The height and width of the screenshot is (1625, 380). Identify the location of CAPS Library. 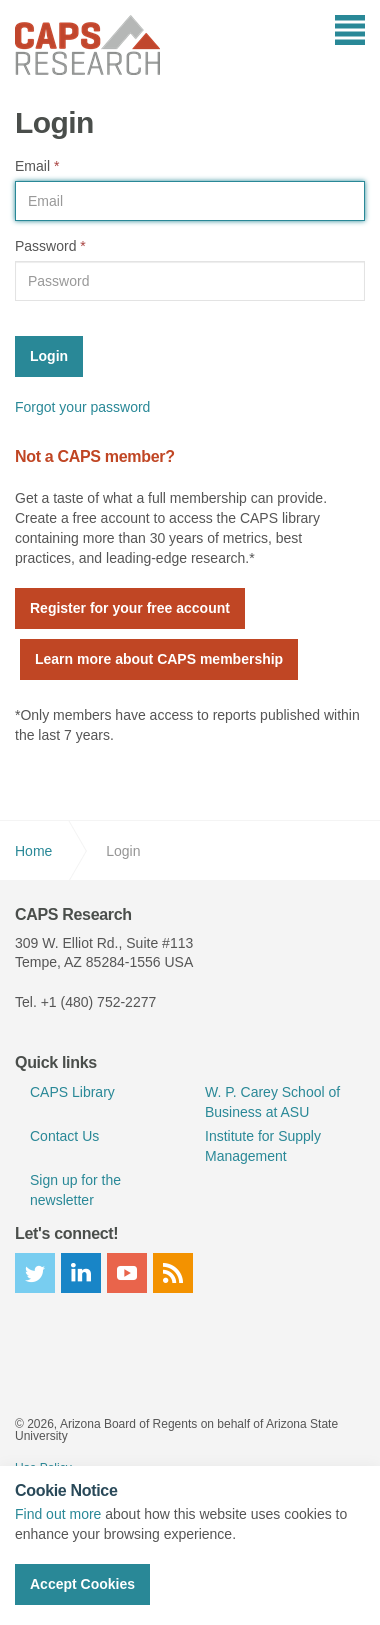
(72, 1092).